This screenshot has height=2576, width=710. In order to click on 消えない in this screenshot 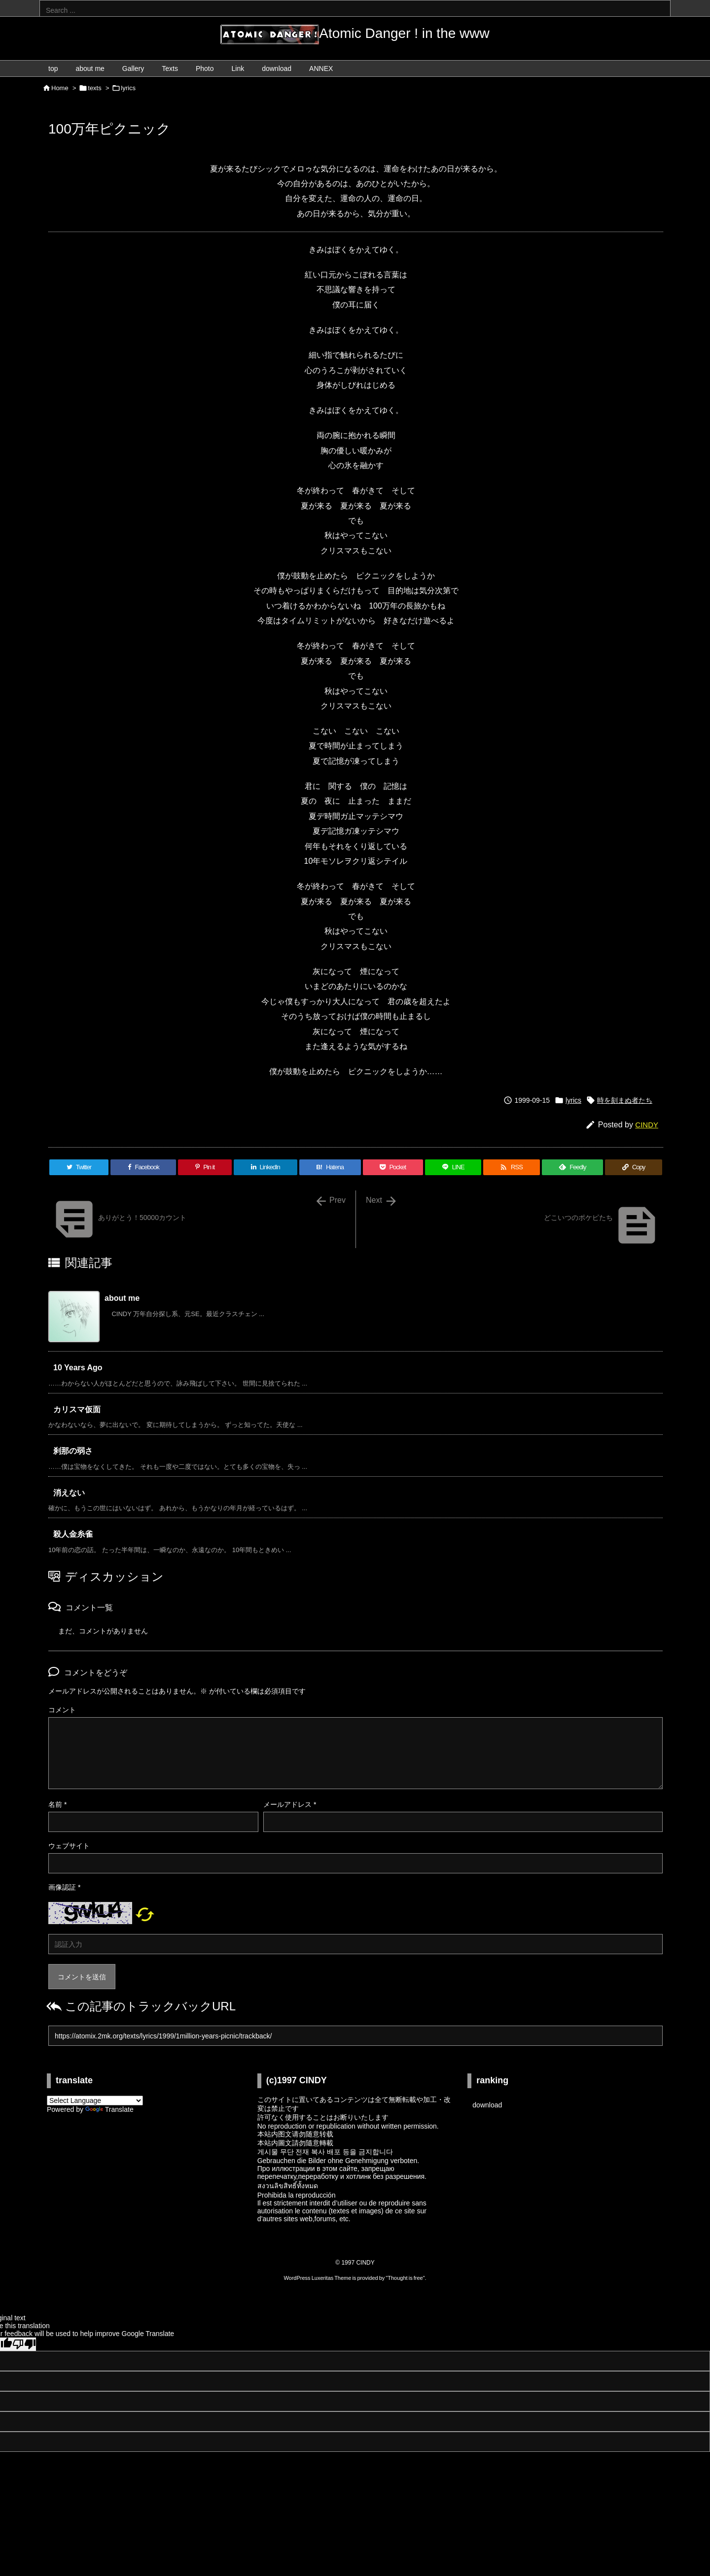, I will do `click(69, 1493)`.